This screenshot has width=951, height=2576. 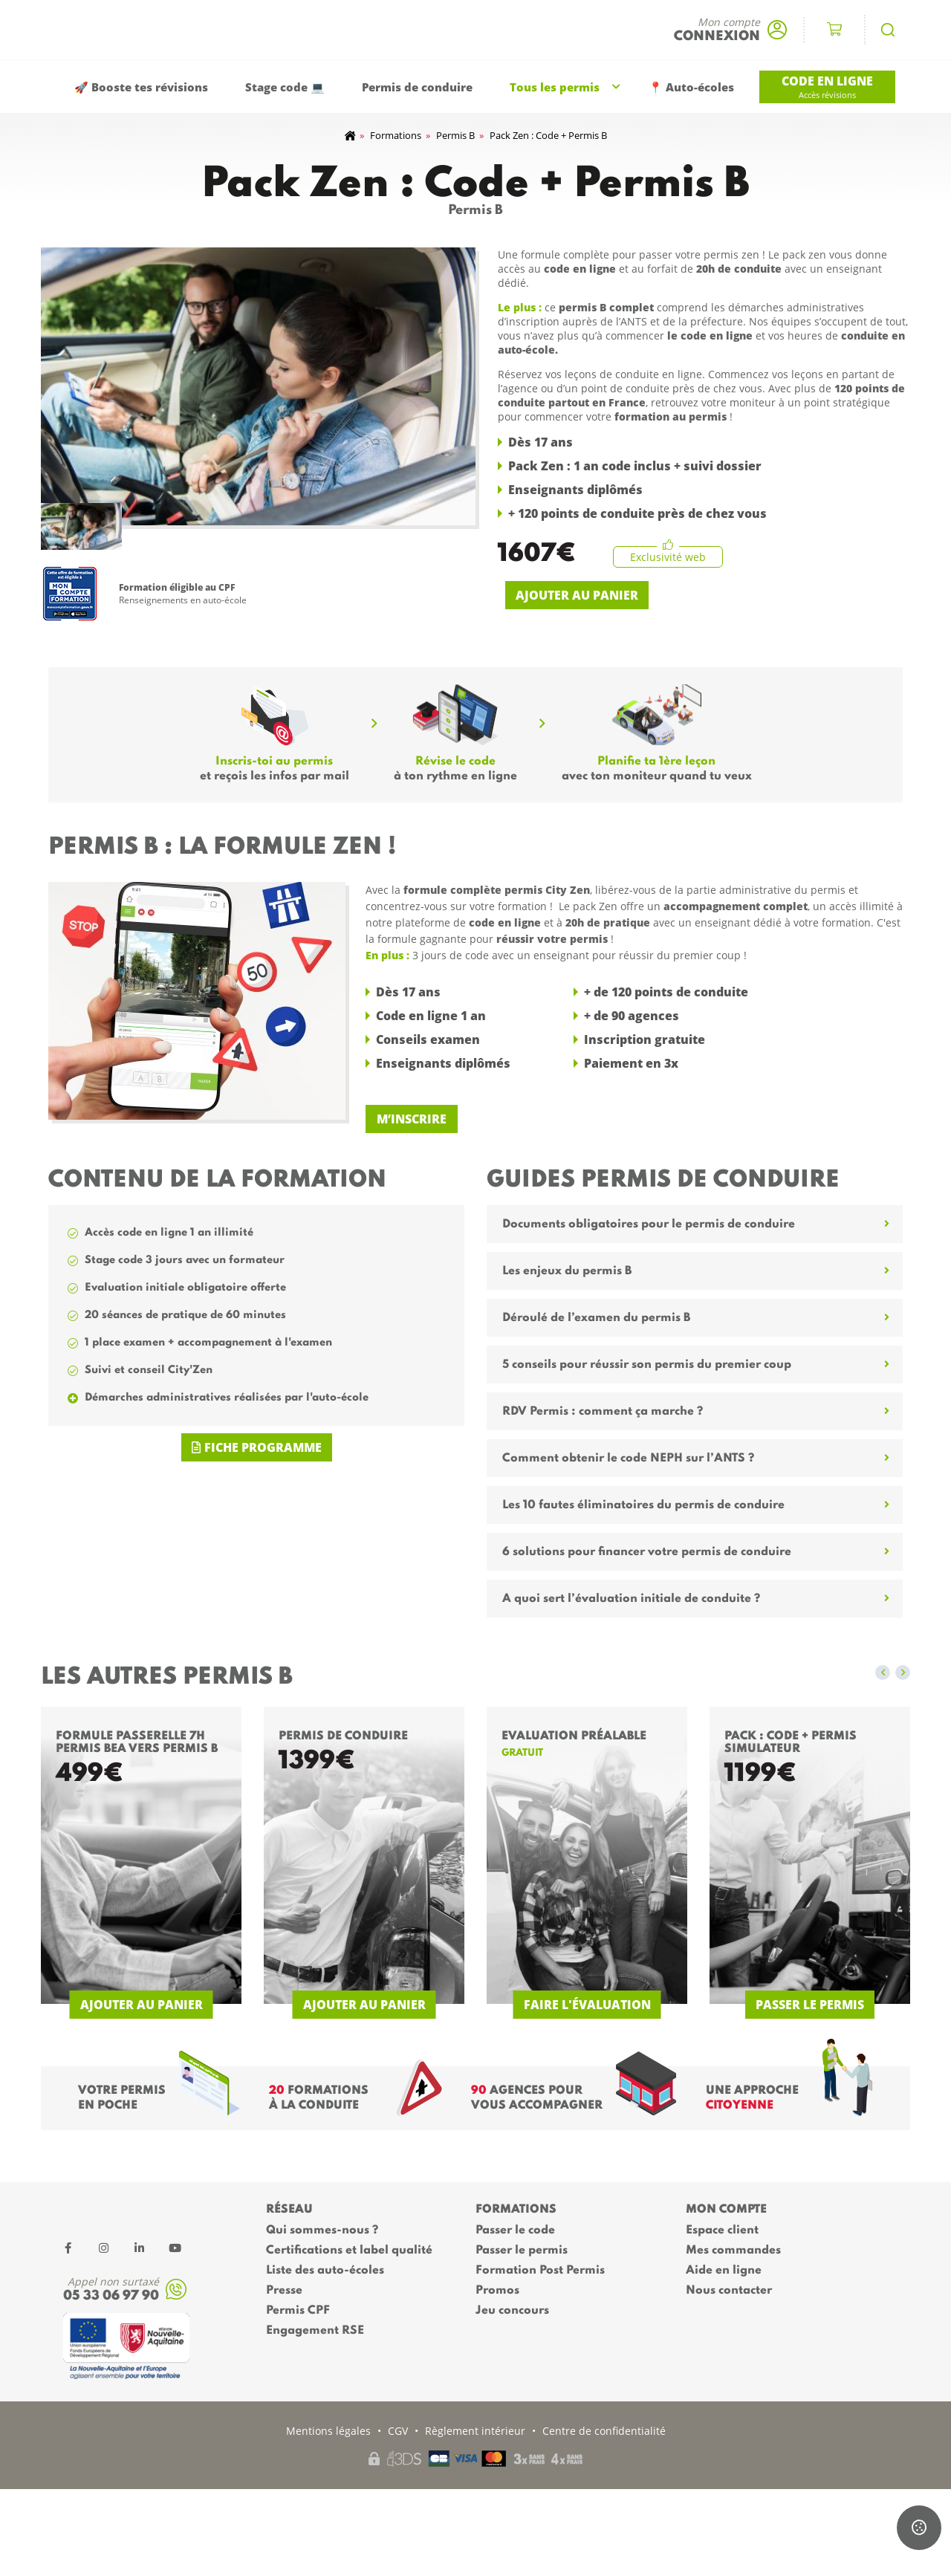 What do you see at coordinates (364, 2004) in the screenshot?
I see `Ajouter au panier [En savoir plus sur “Permis de conduire”]` at bounding box center [364, 2004].